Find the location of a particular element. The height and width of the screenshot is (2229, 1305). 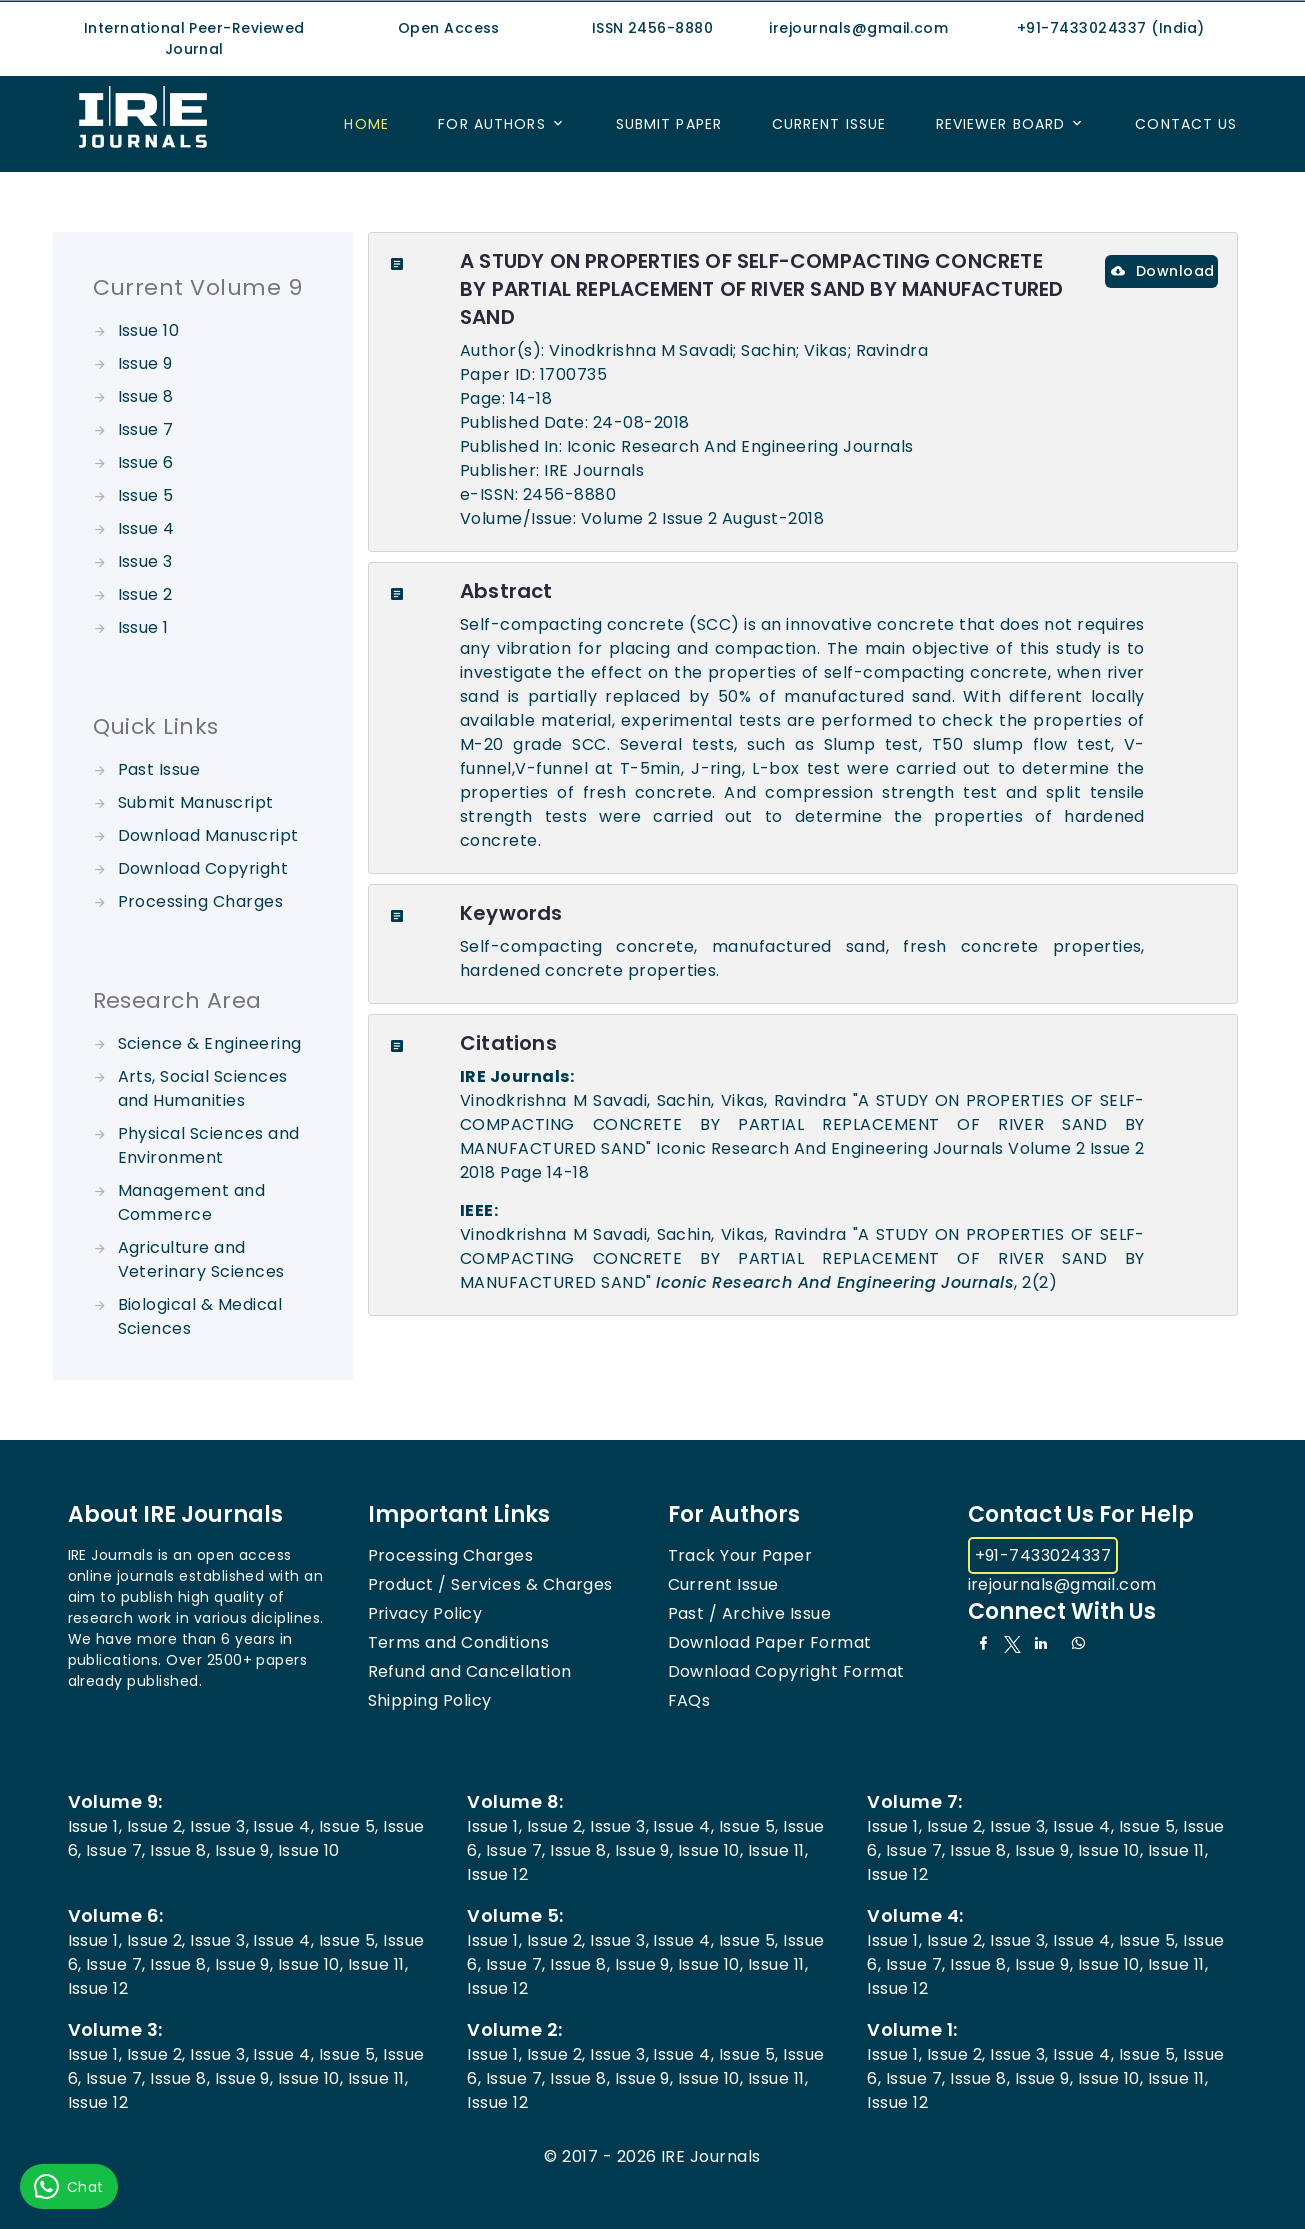

Issue 7 is located at coordinates (146, 429).